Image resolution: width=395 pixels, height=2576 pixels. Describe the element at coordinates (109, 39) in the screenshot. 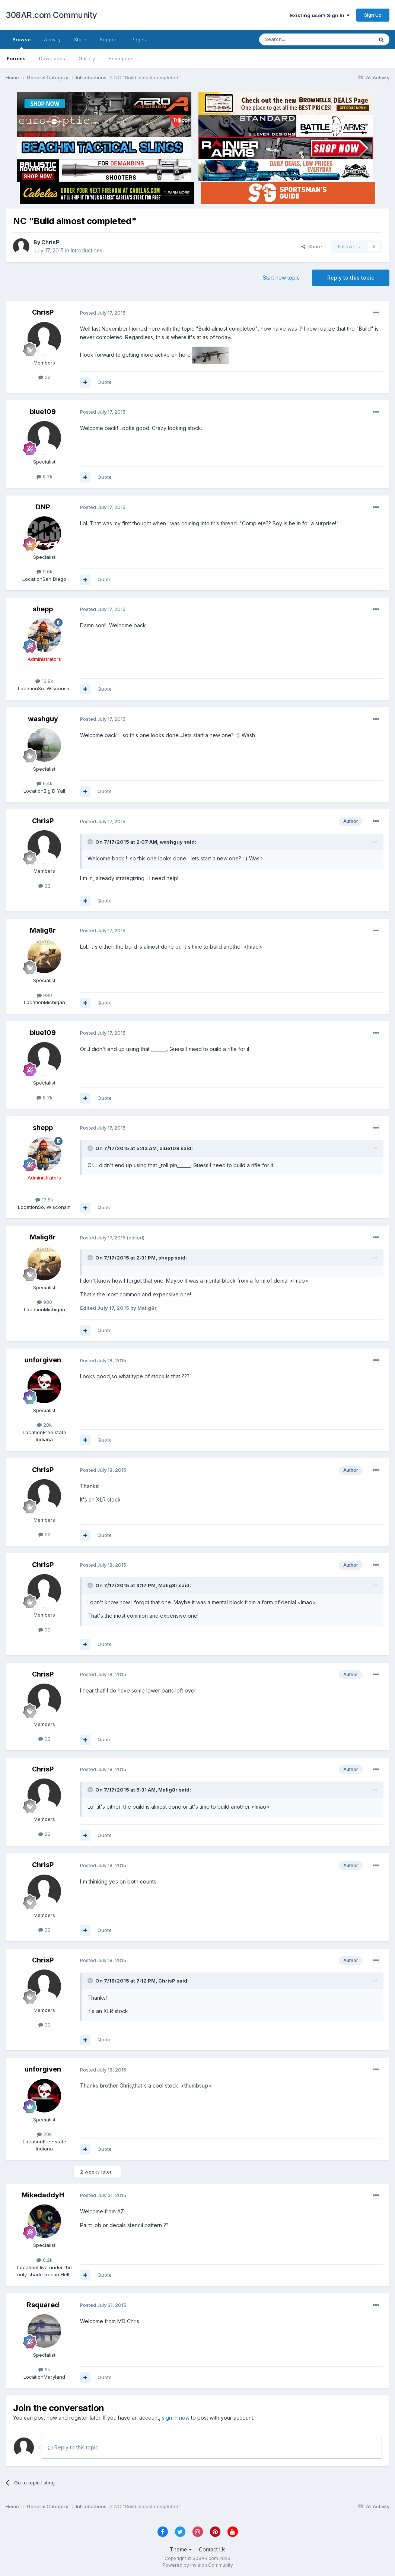

I see `Support` at that location.